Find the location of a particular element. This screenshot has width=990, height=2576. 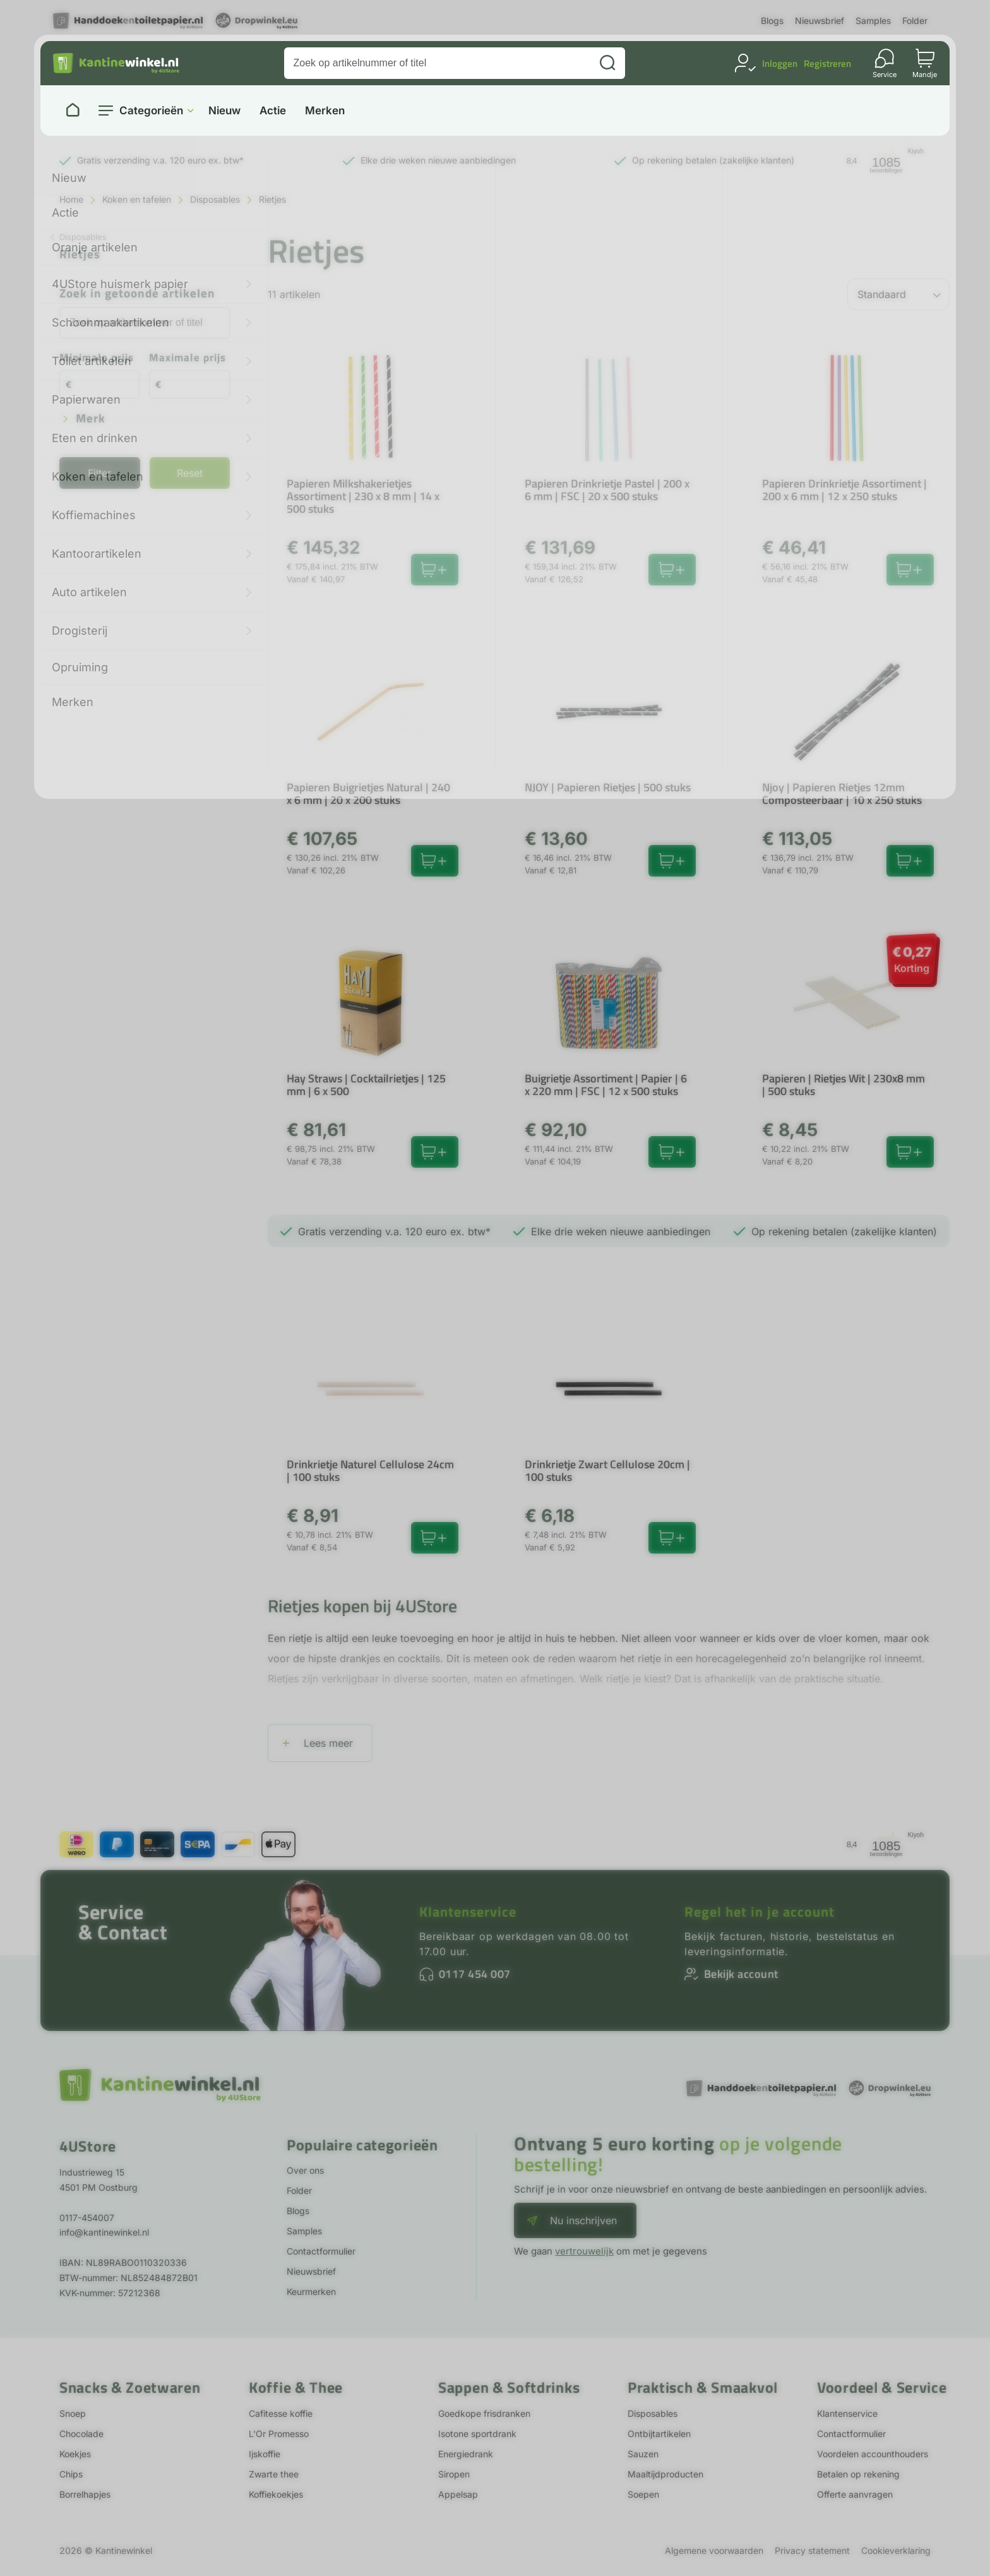

Maaltijdproducten is located at coordinates (665, 2474).